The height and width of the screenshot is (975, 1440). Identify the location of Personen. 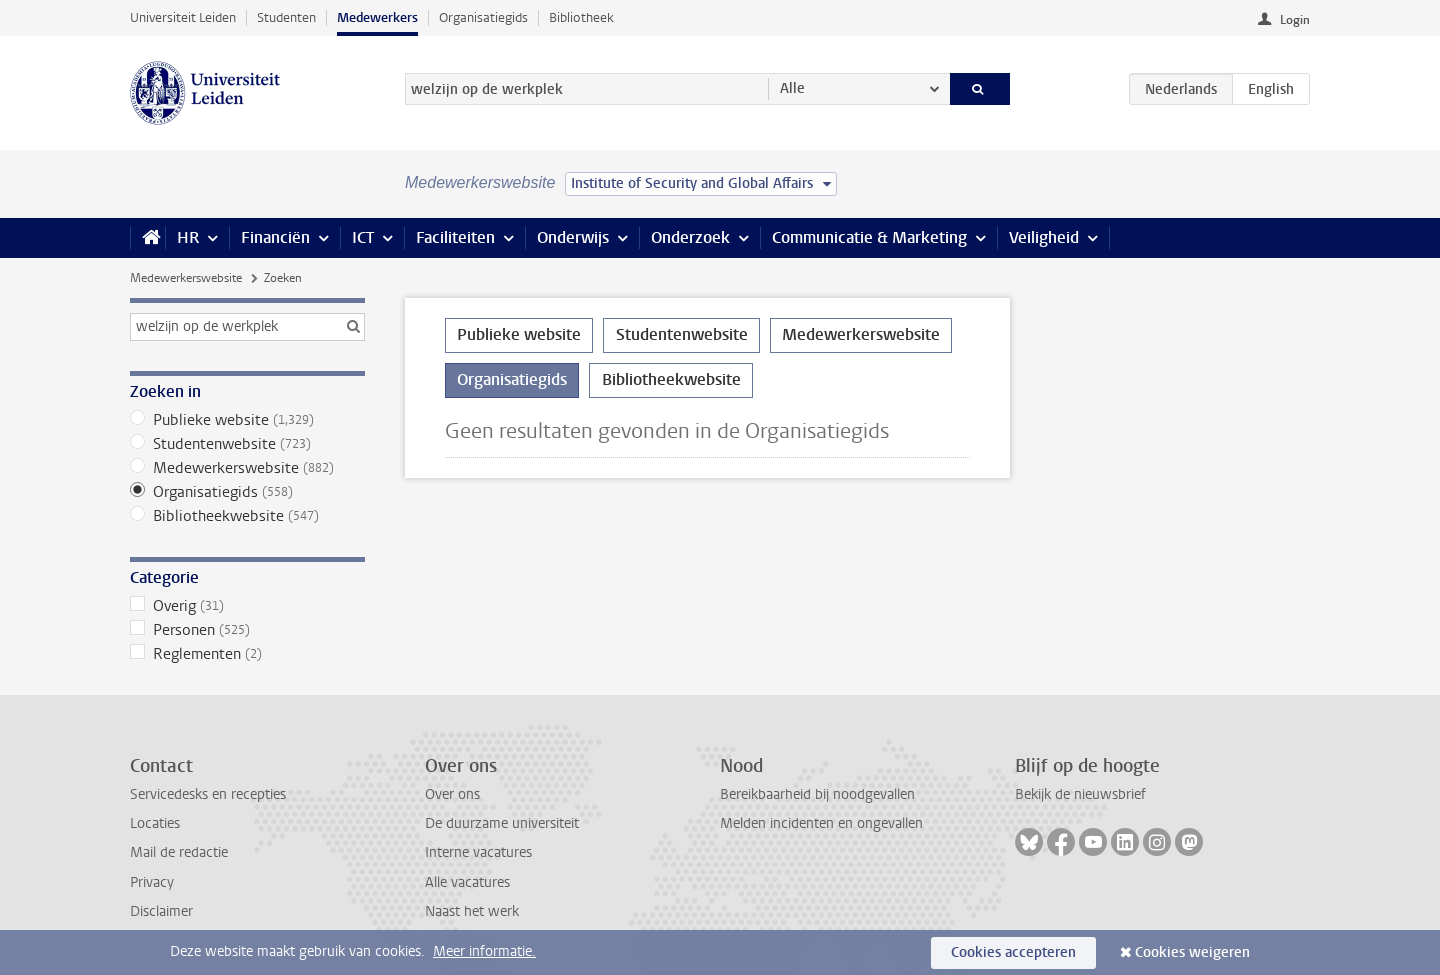
(247, 630).